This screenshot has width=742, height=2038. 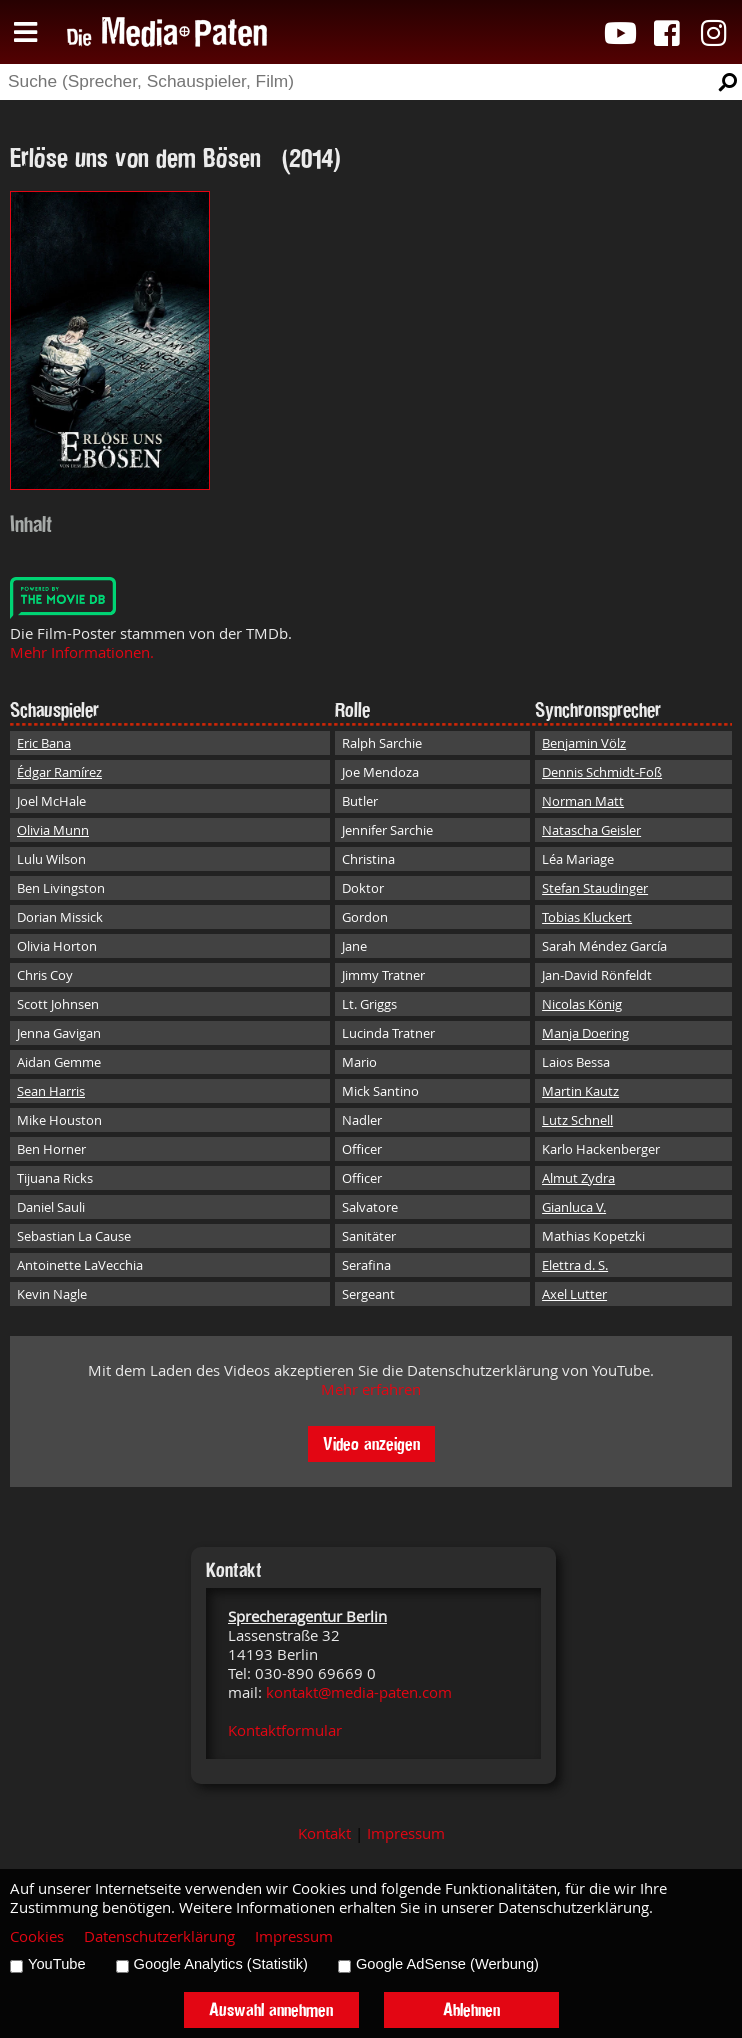 I want to click on Google AdSense (Werbung), so click(x=447, y=1964).